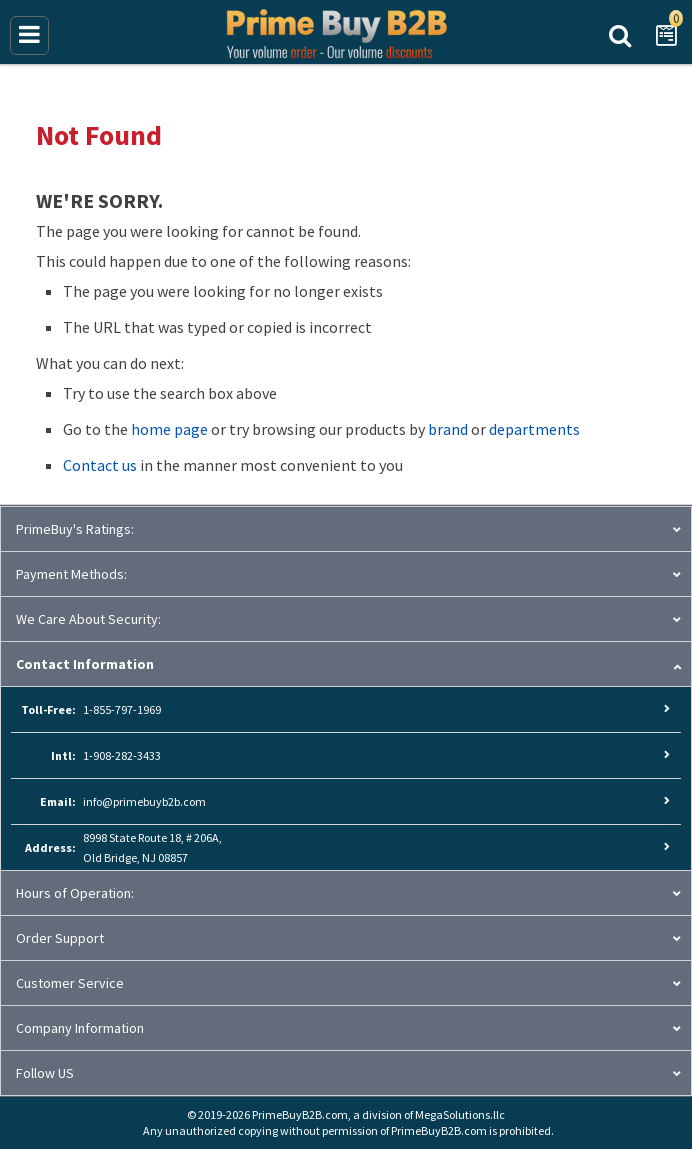 Image resolution: width=692 pixels, height=1149 pixels. I want to click on Hours of Operation:, so click(75, 893).